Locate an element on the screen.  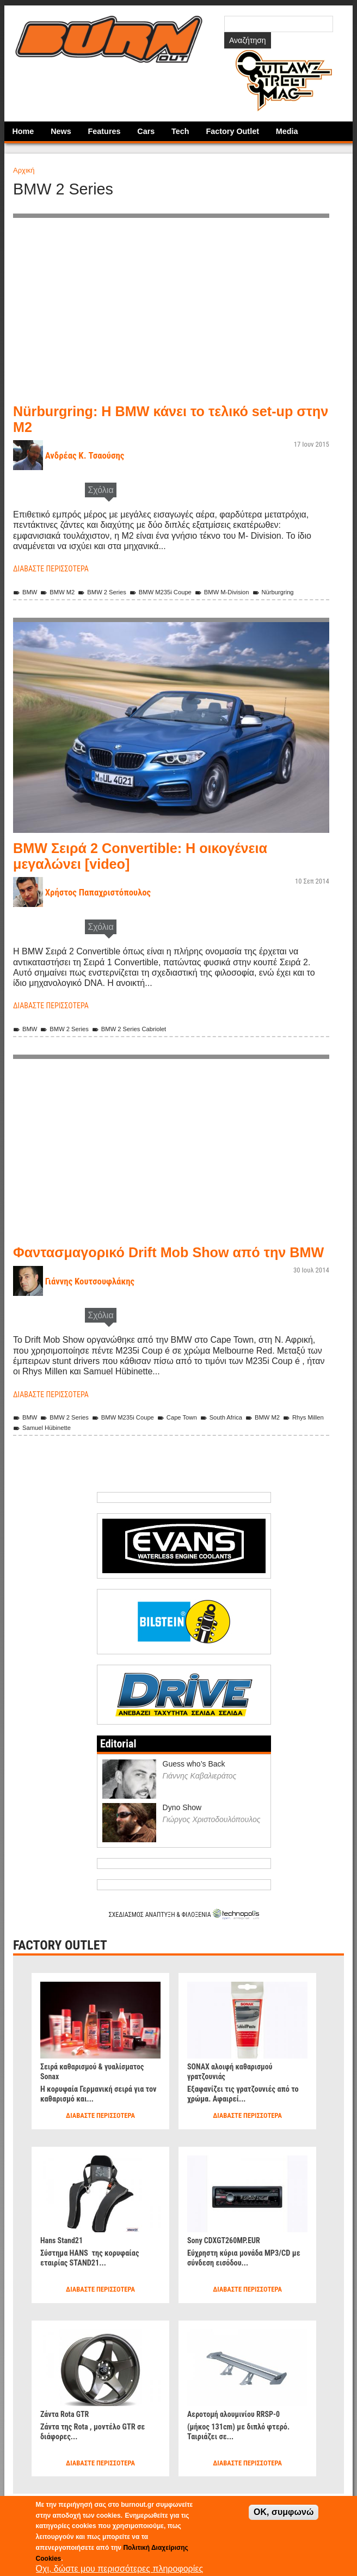
BMW M235i Coupe is located at coordinates (178, 592).